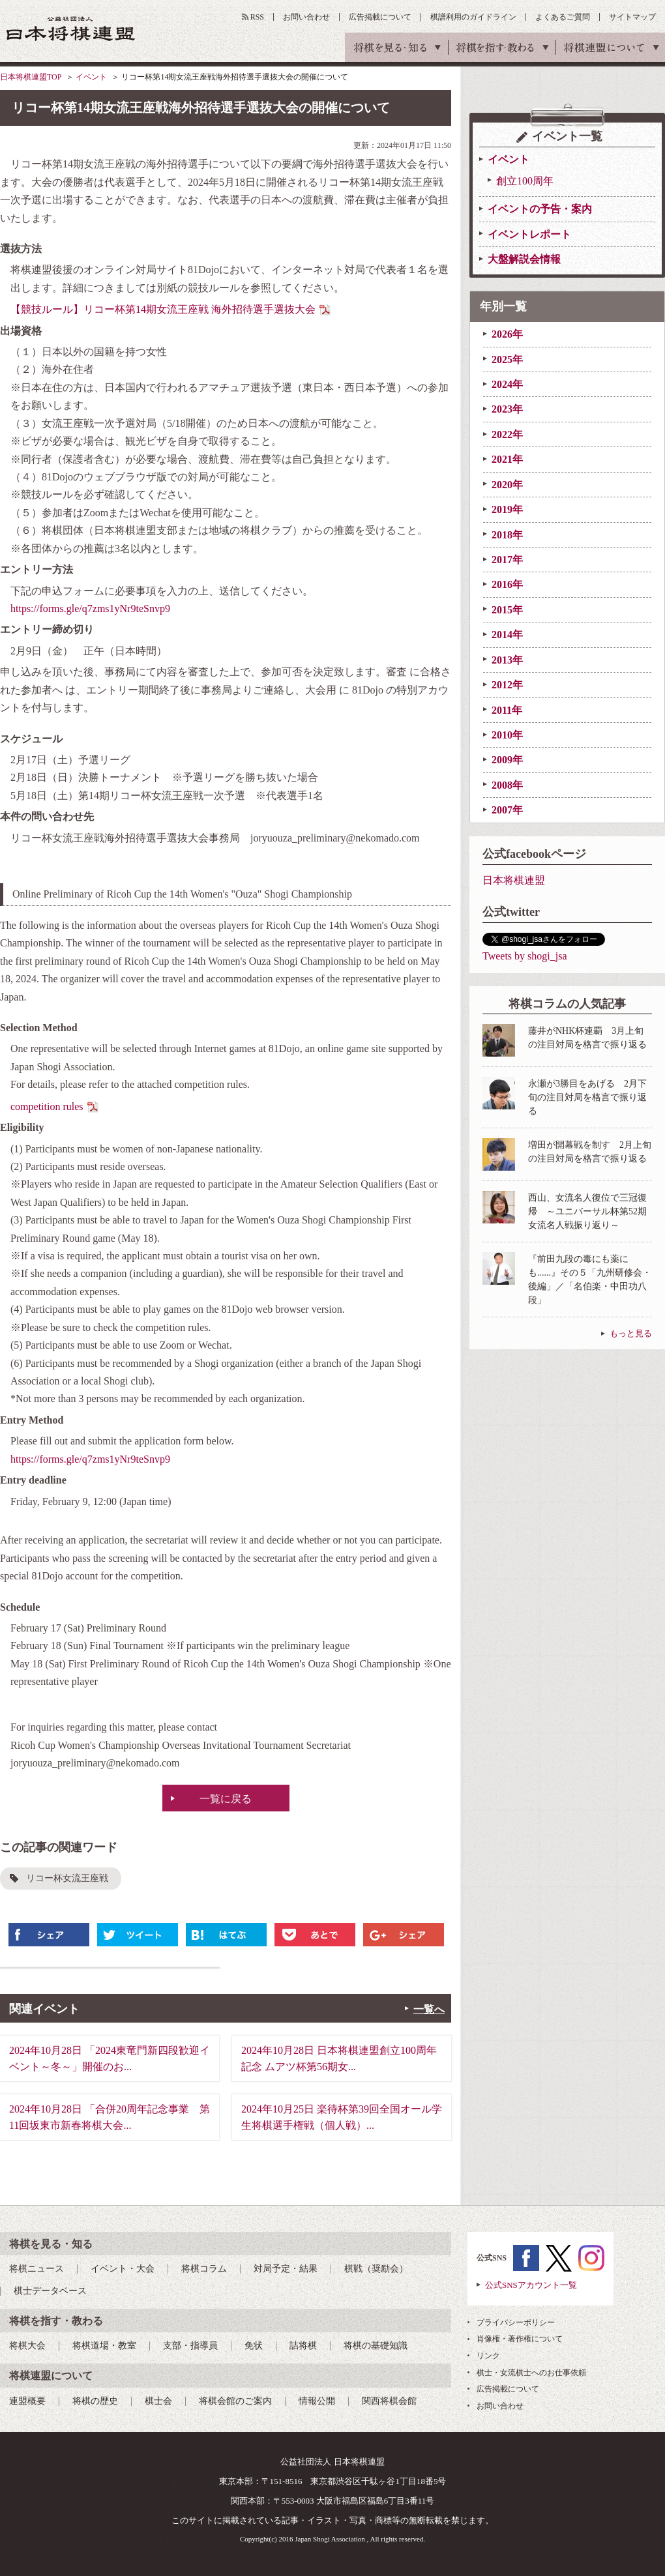 The image size is (665, 2576). I want to click on もっと見る, so click(631, 1333).